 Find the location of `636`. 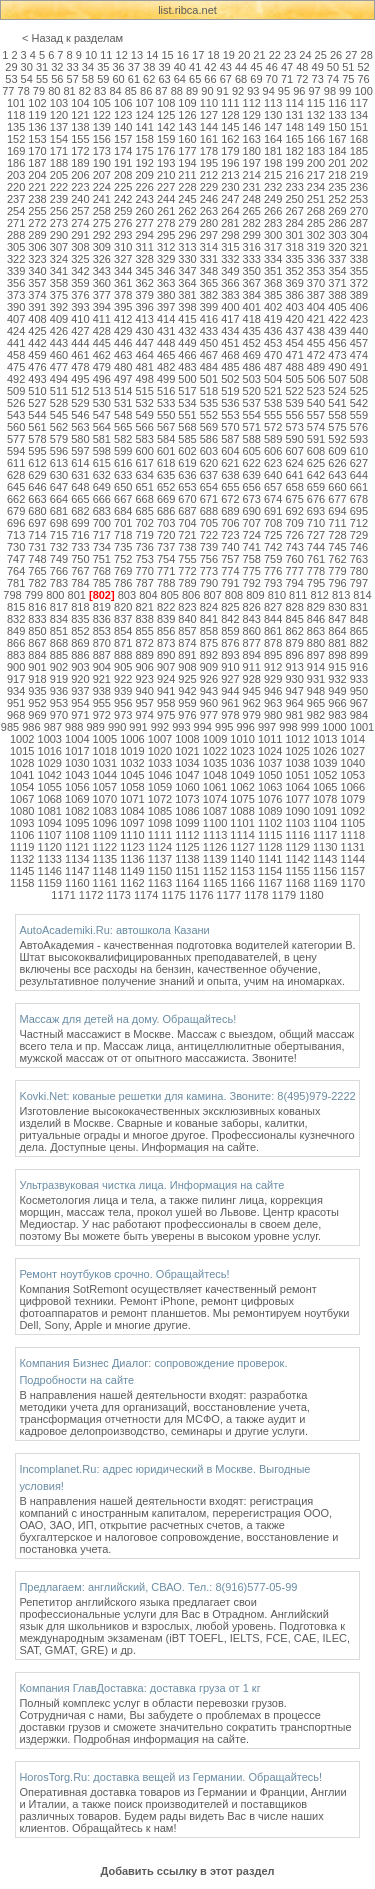

636 is located at coordinates (187, 475).